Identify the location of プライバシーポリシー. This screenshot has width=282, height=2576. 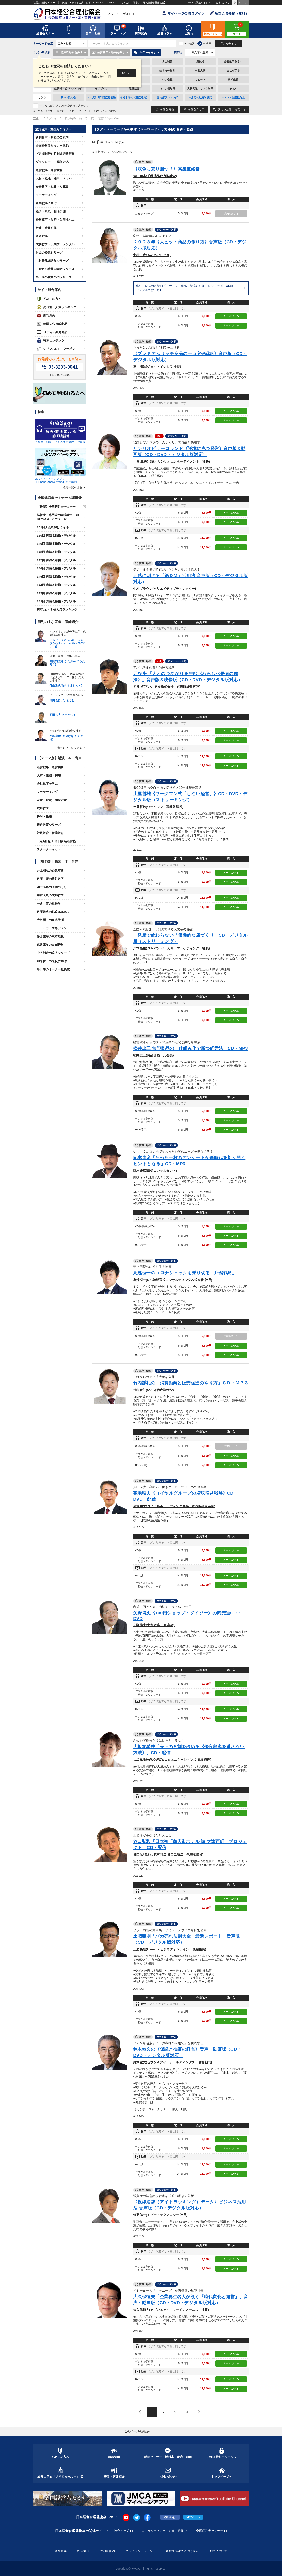
(140, 2551).